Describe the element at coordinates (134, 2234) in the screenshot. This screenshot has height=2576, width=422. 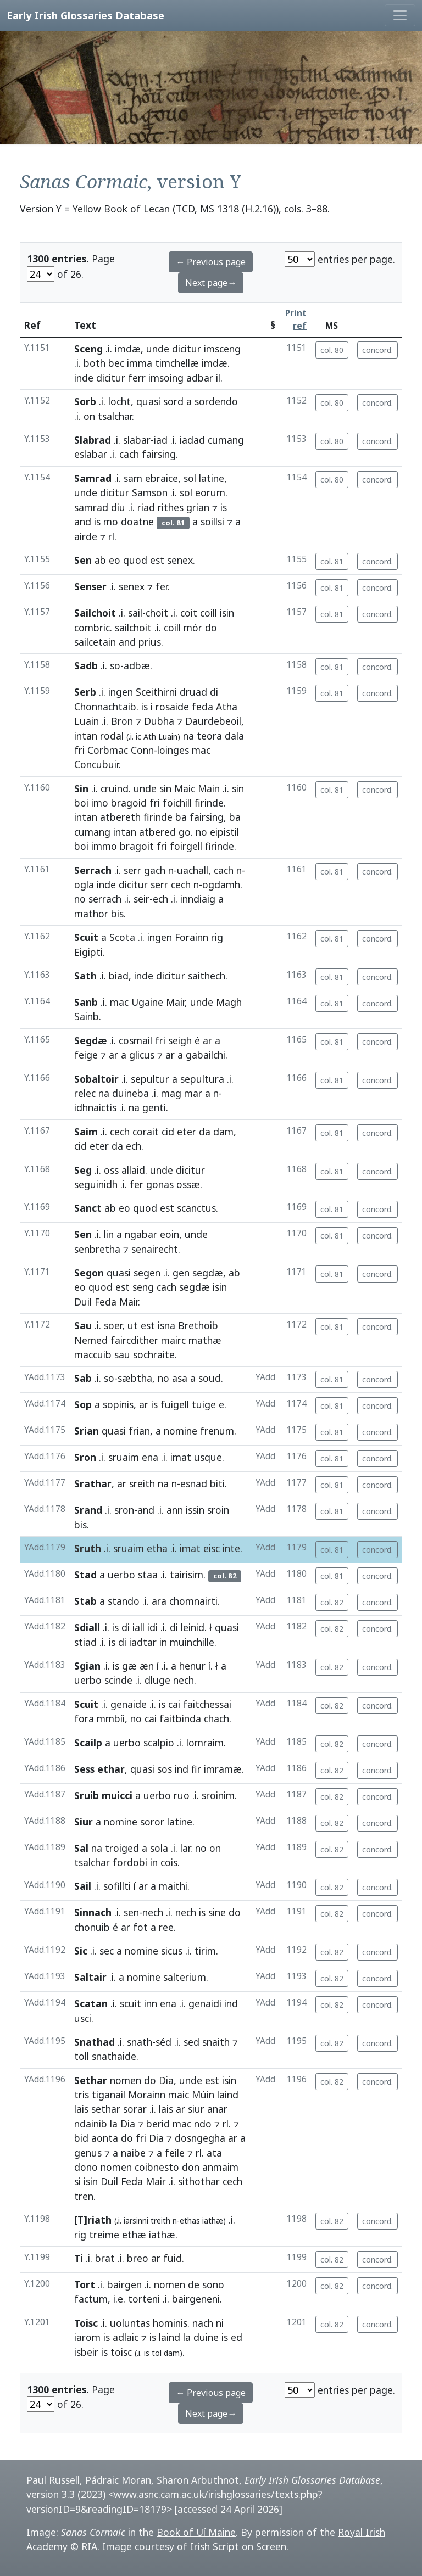
I see `ethæ` at that location.